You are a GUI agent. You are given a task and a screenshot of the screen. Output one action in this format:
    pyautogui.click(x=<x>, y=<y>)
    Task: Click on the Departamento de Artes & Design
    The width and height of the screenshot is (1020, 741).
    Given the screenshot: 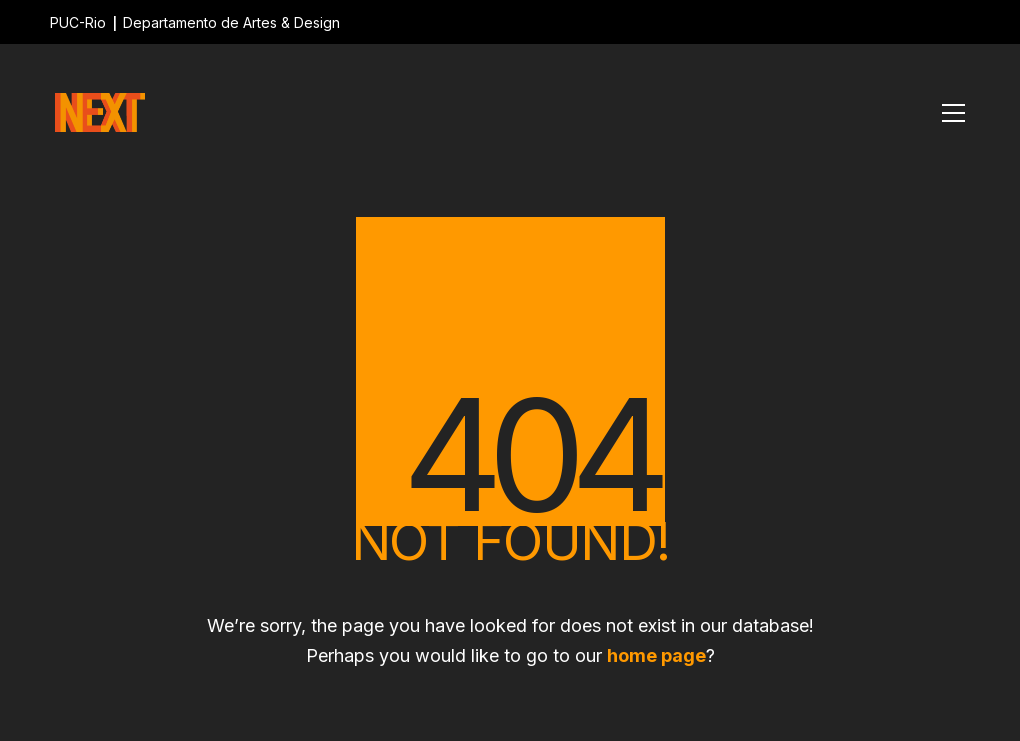 What is the action you would take?
    pyautogui.click(x=231, y=22)
    